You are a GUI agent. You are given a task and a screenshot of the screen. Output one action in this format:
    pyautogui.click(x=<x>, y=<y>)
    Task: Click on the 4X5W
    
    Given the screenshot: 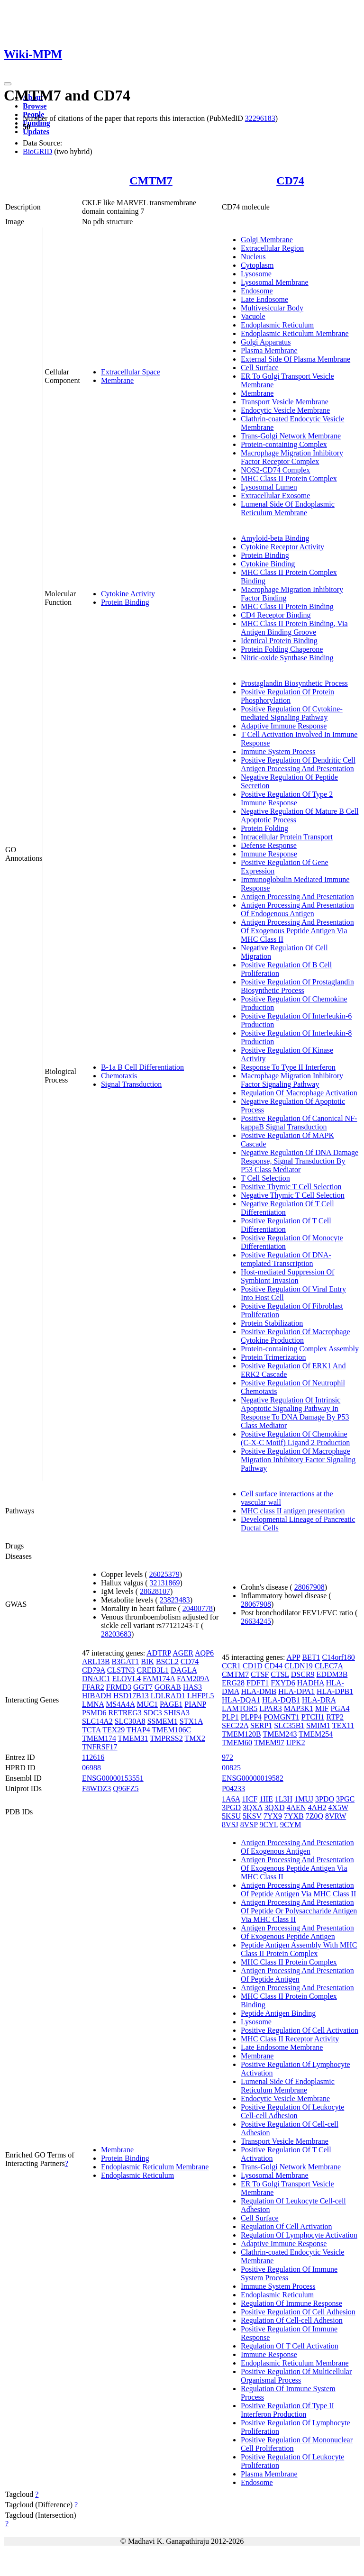 What is the action you would take?
    pyautogui.click(x=338, y=1807)
    